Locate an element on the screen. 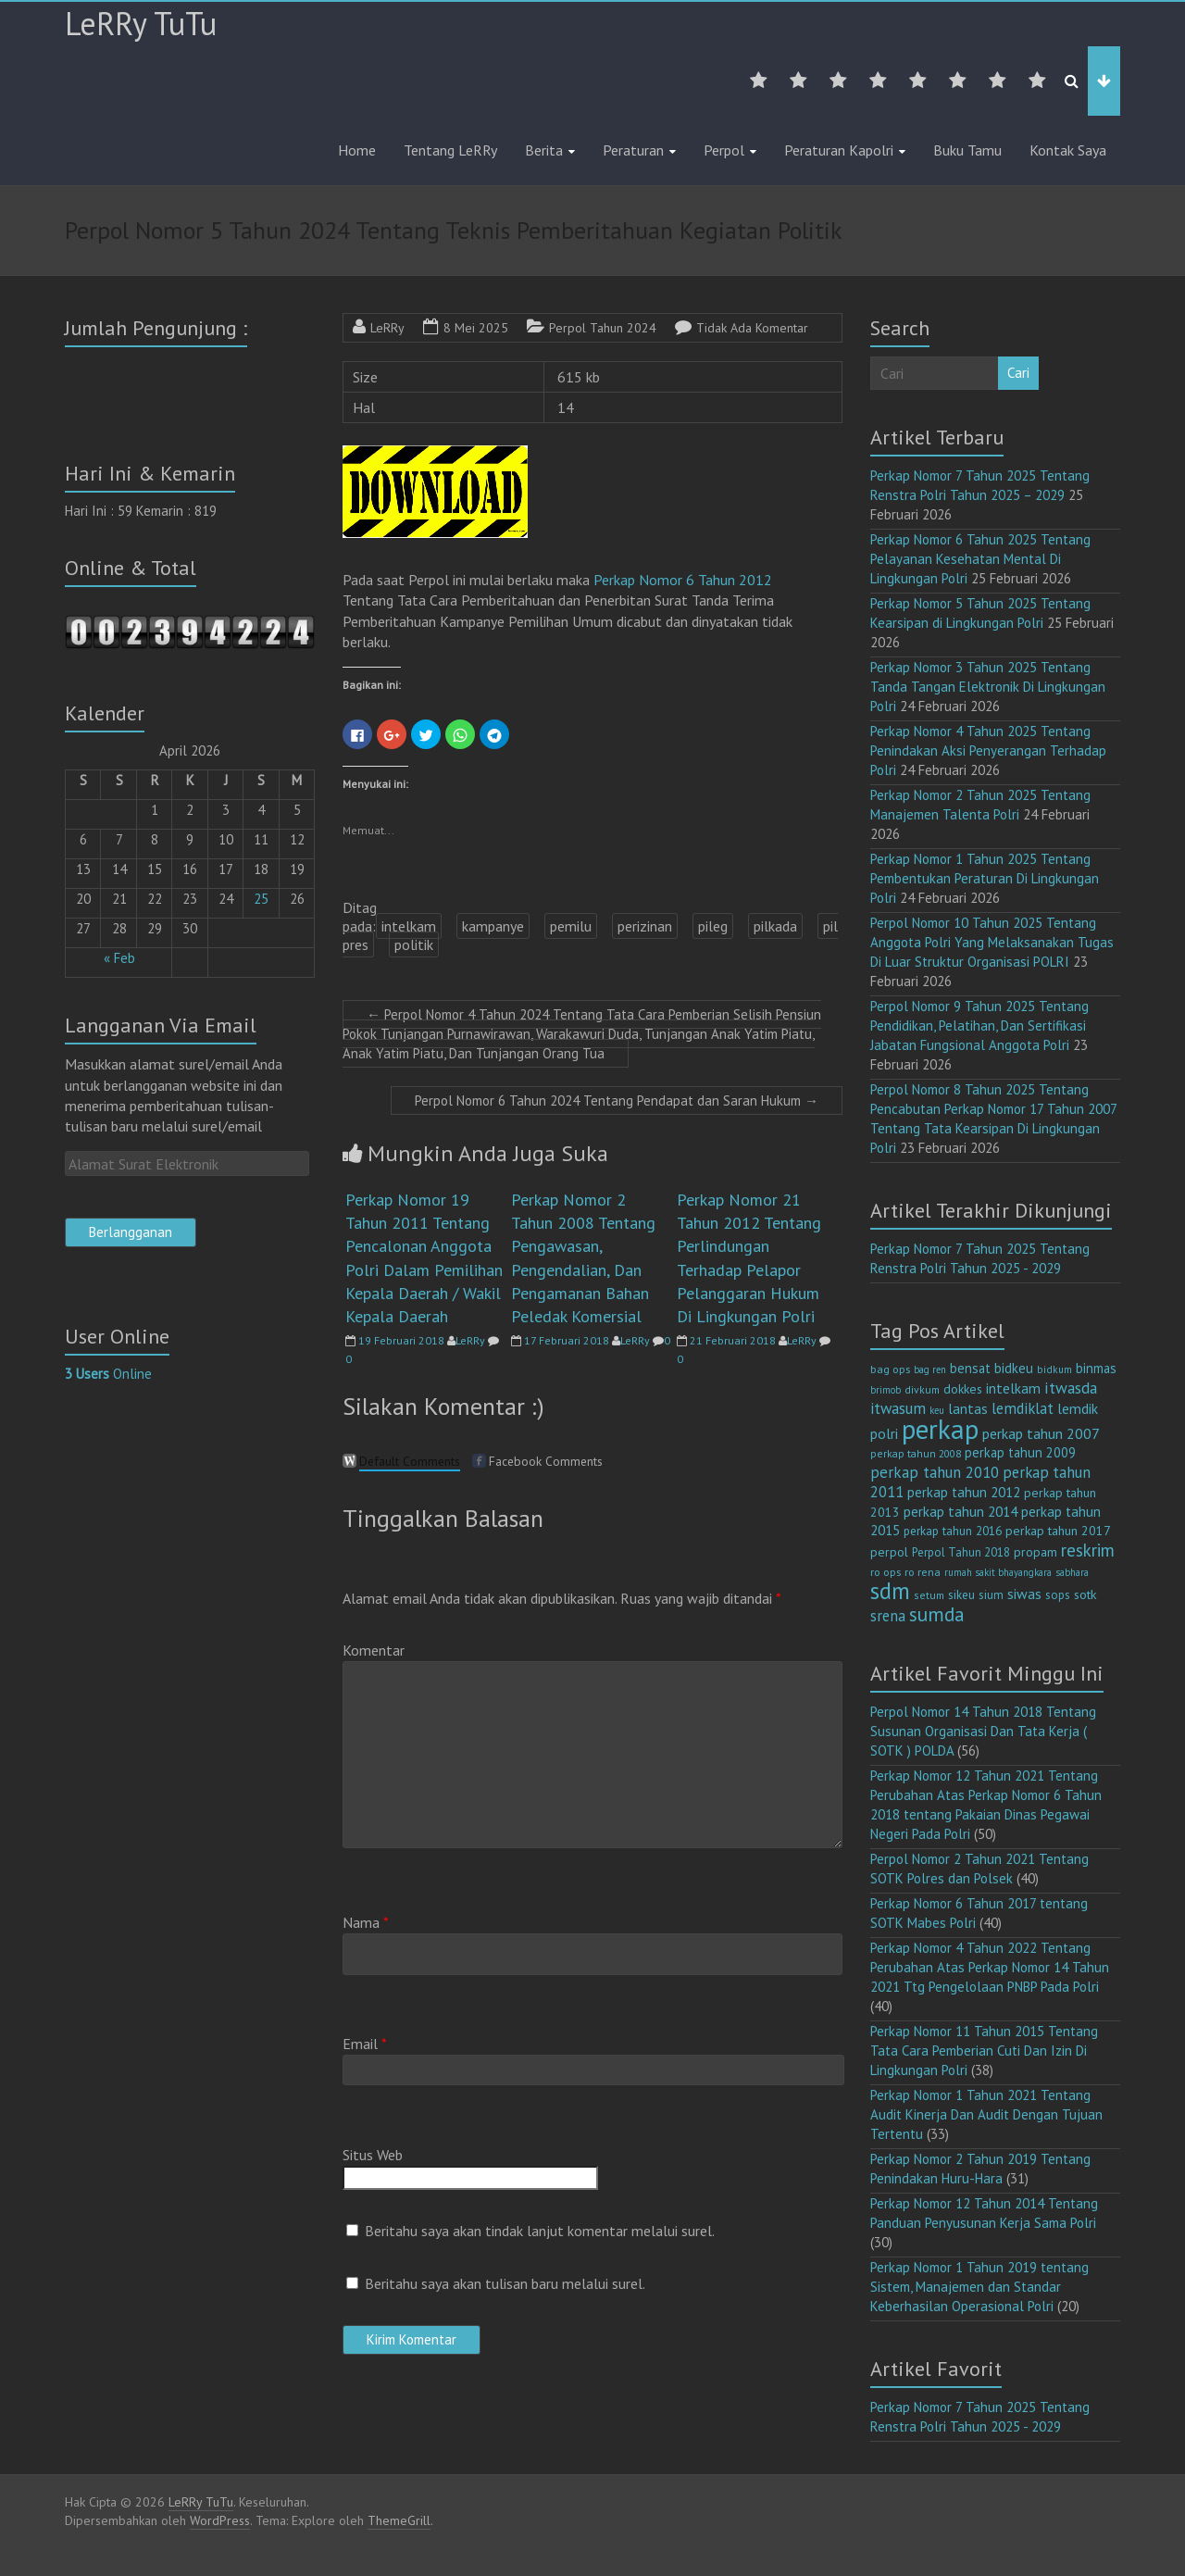 The width and height of the screenshot is (1185, 2576). perkap tahun 2014 [perkap tahun 2014 (21 item)] is located at coordinates (960, 1511).